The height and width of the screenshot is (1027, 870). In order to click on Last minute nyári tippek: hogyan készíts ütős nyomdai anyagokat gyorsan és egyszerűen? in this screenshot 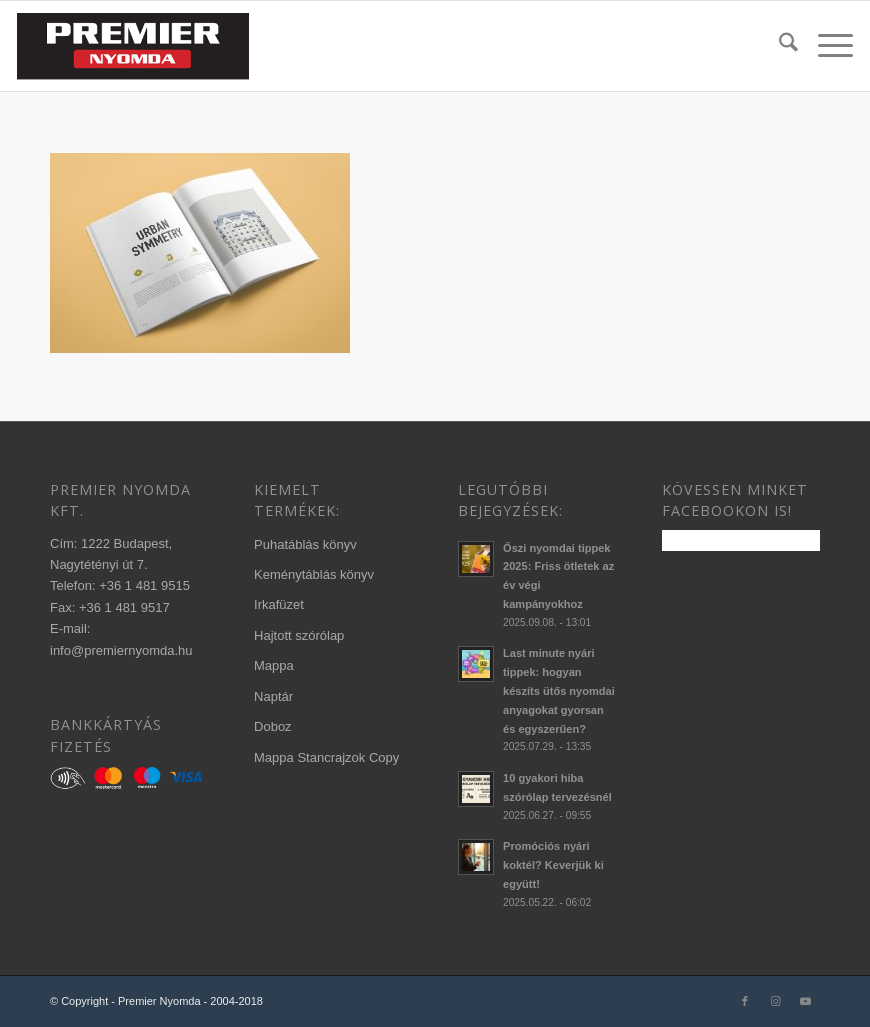, I will do `click(559, 690)`.